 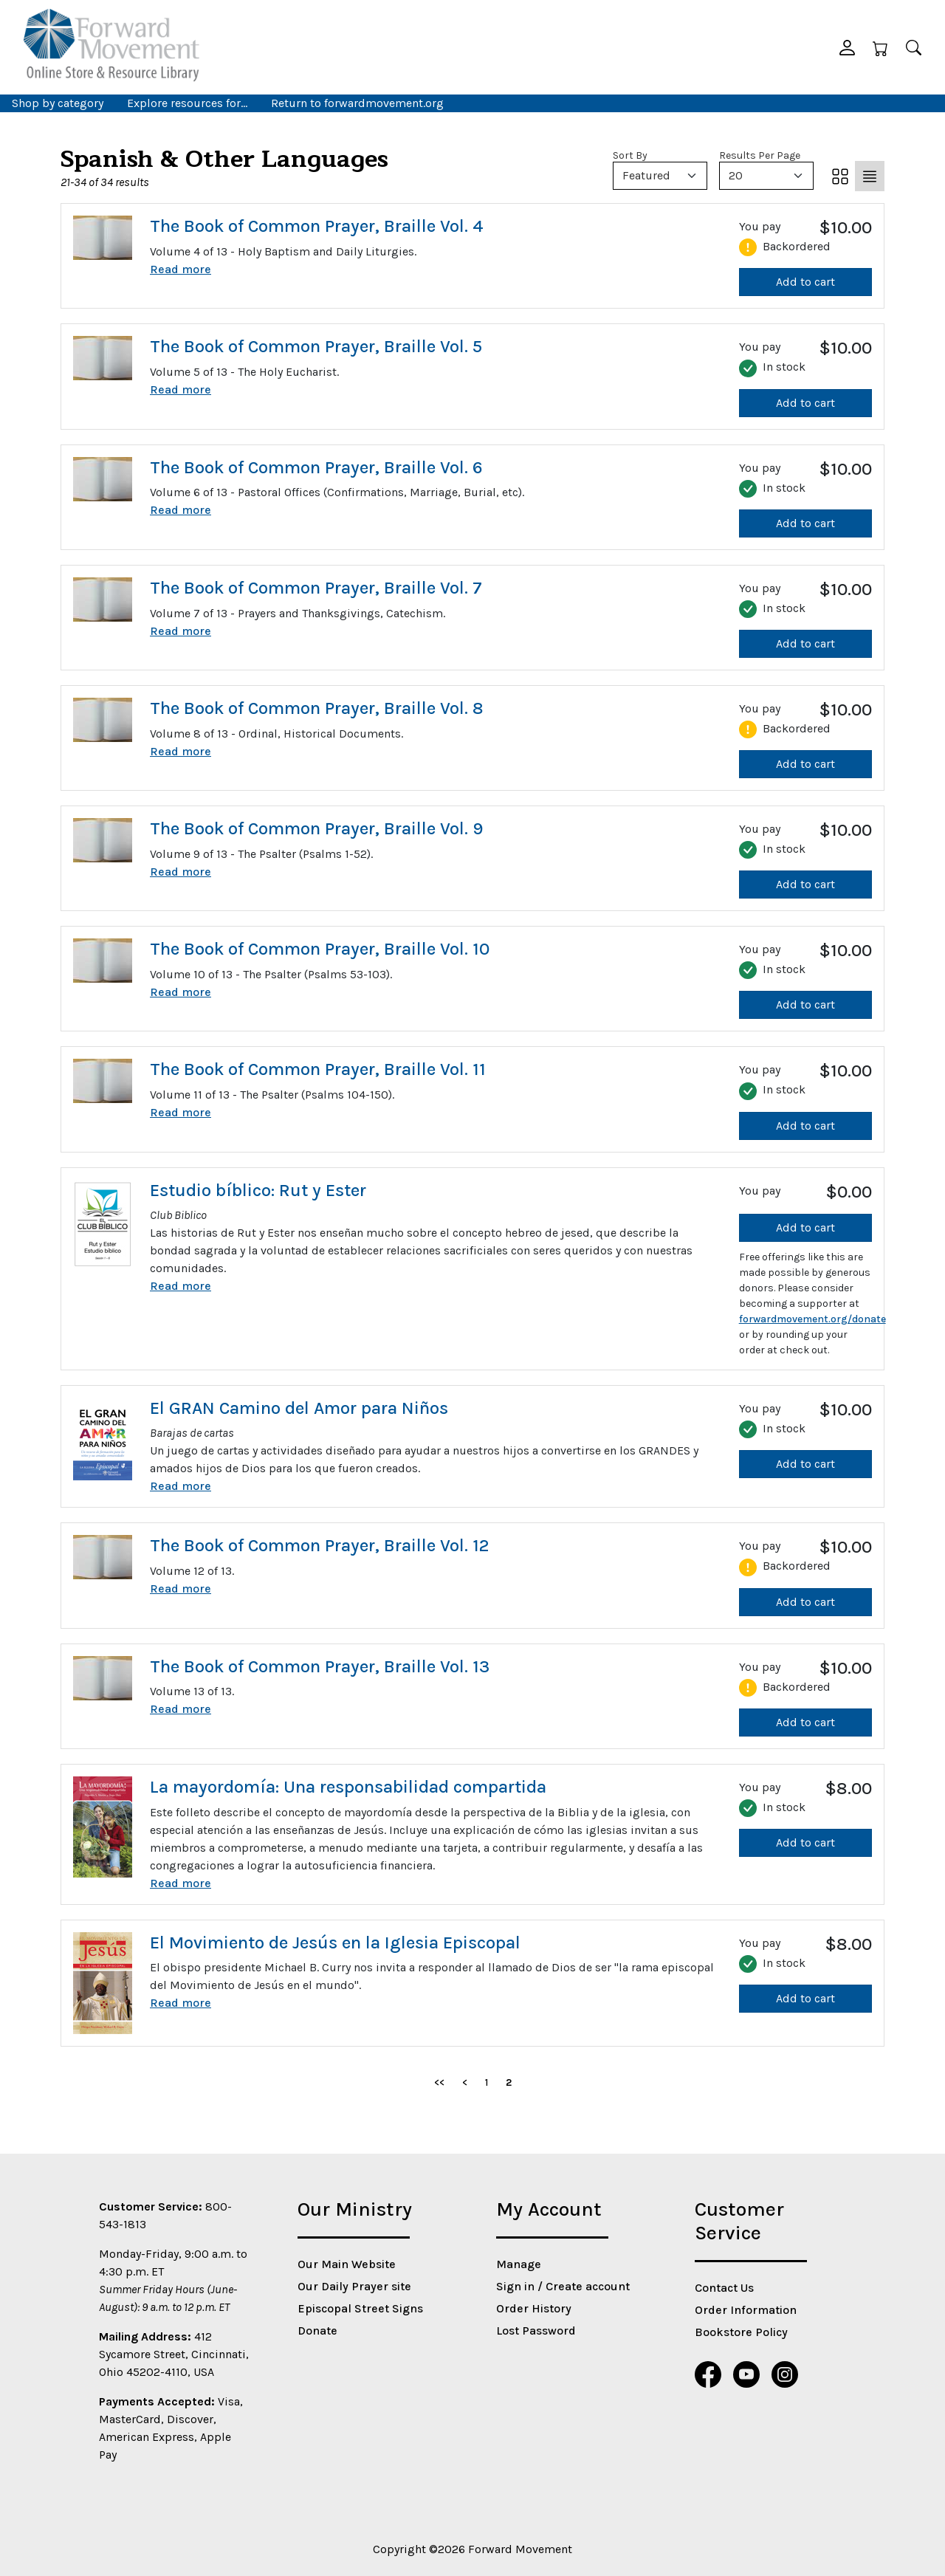 What do you see at coordinates (258, 1190) in the screenshot?
I see `Estudio bíblico: Rut y Ester` at bounding box center [258, 1190].